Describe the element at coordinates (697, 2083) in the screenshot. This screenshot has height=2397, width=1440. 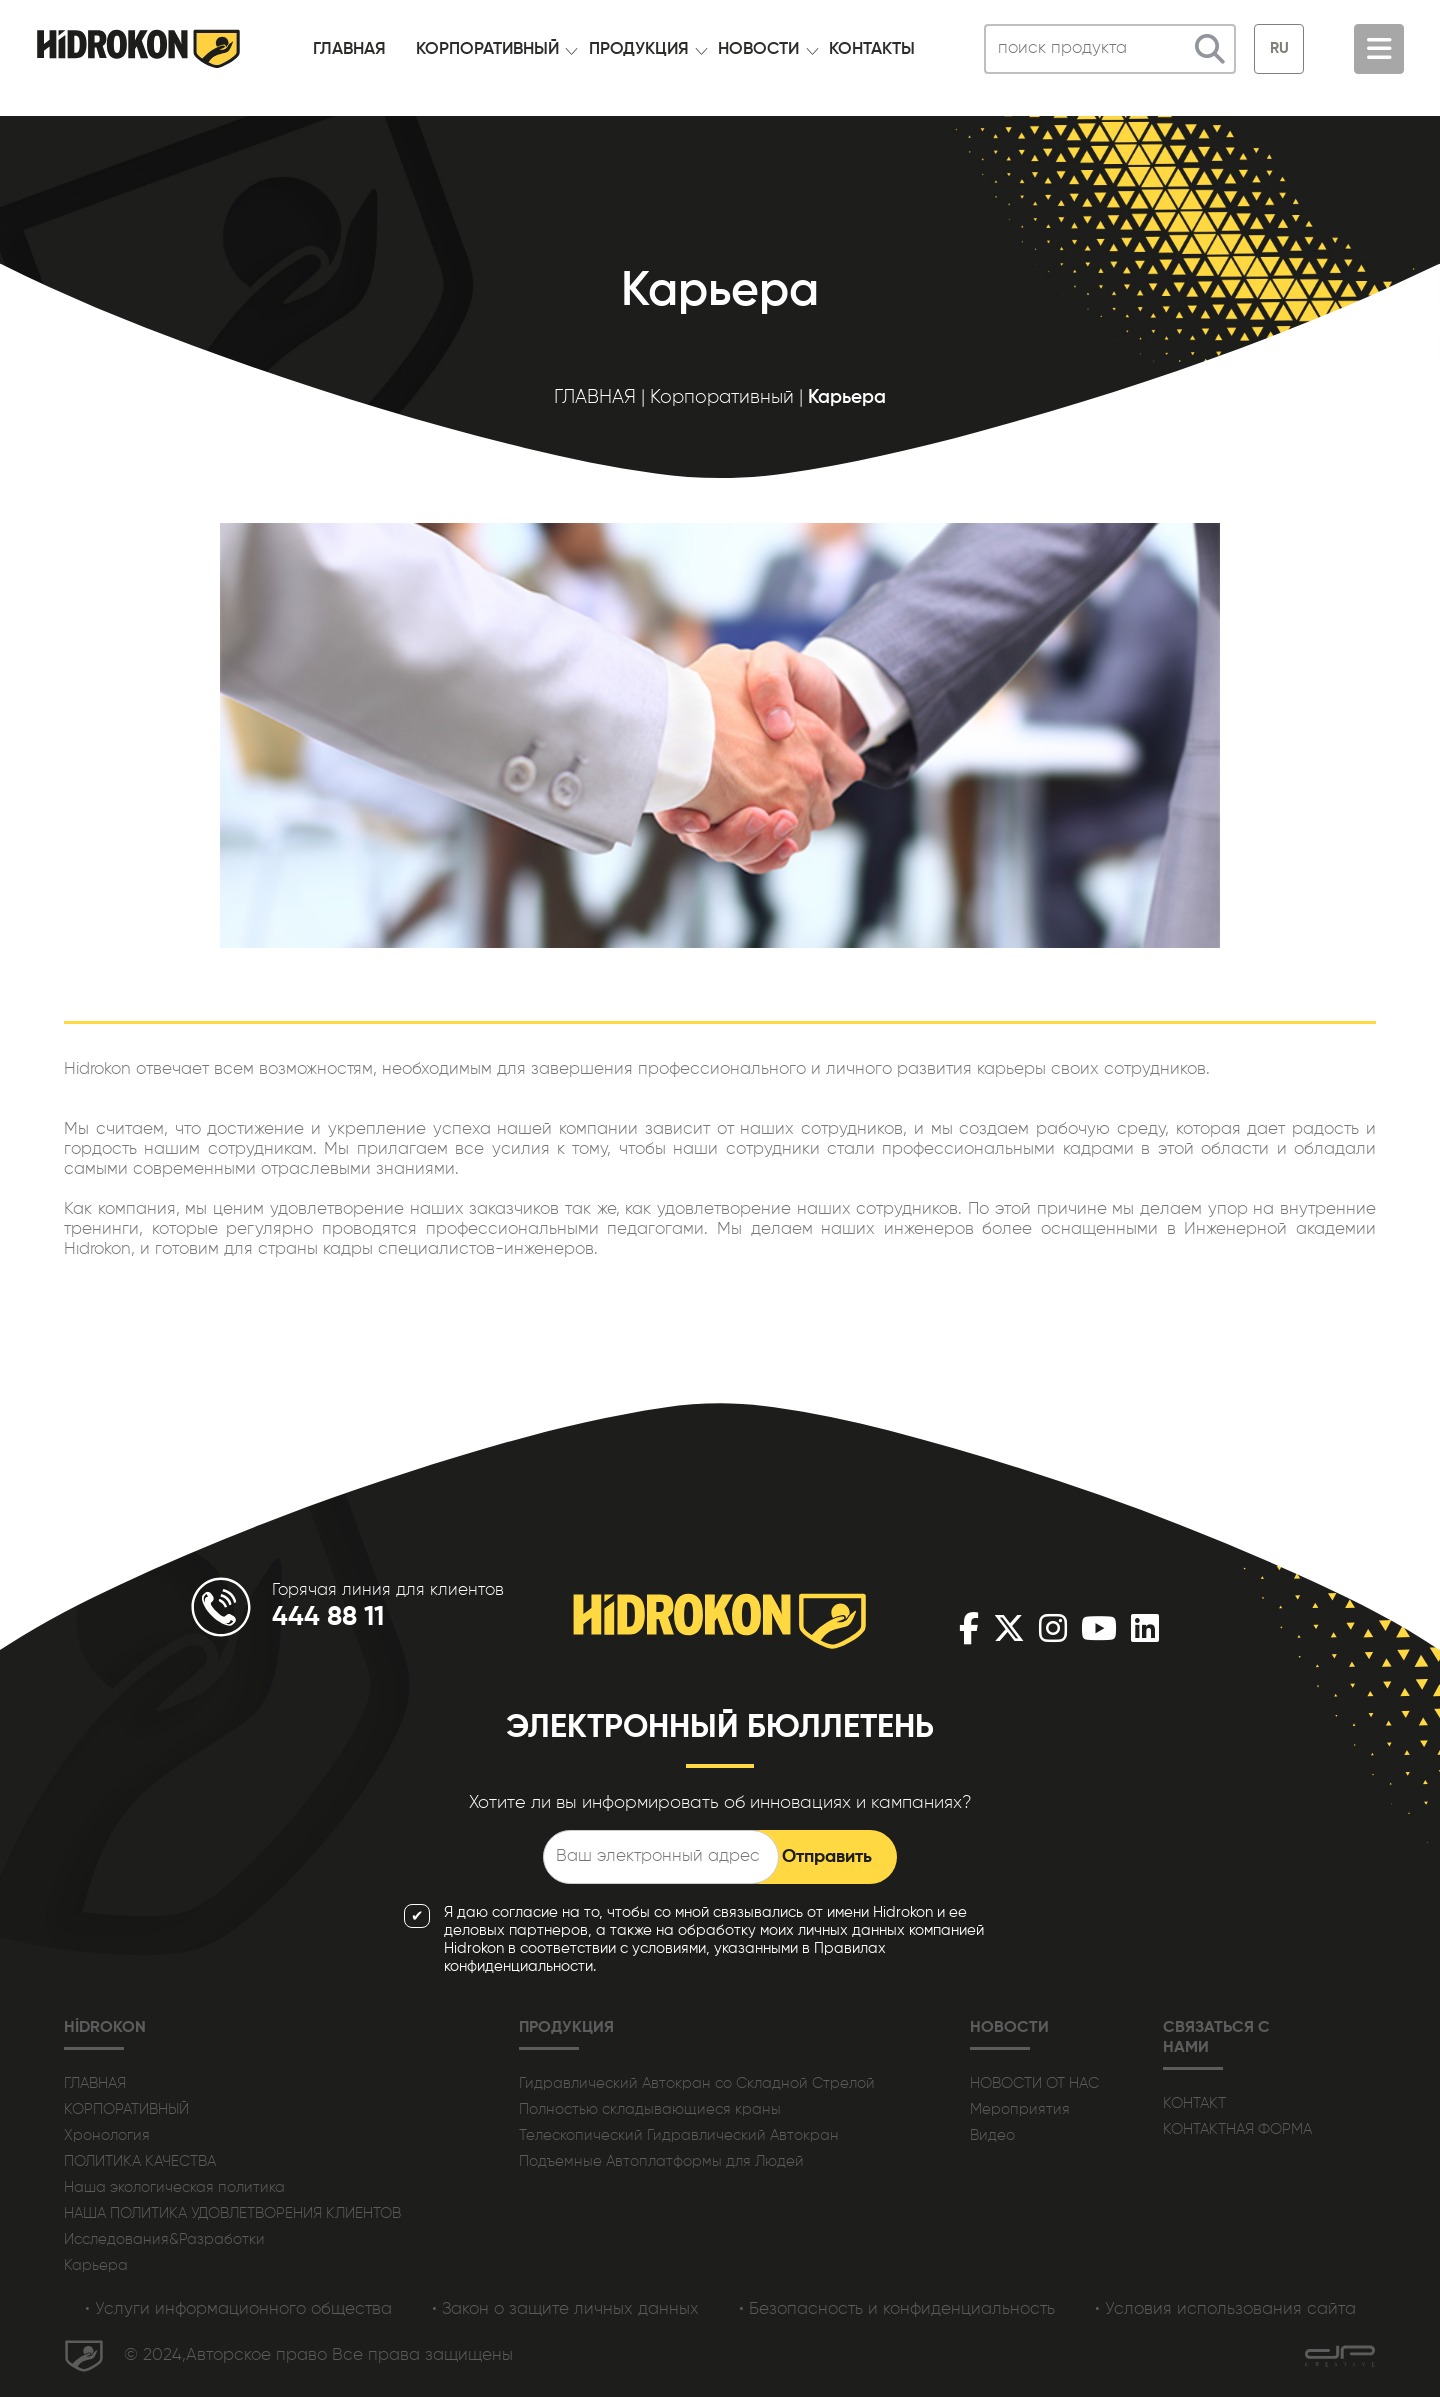
I see `Гидравлический Автокран со Складной Стрелой` at that location.